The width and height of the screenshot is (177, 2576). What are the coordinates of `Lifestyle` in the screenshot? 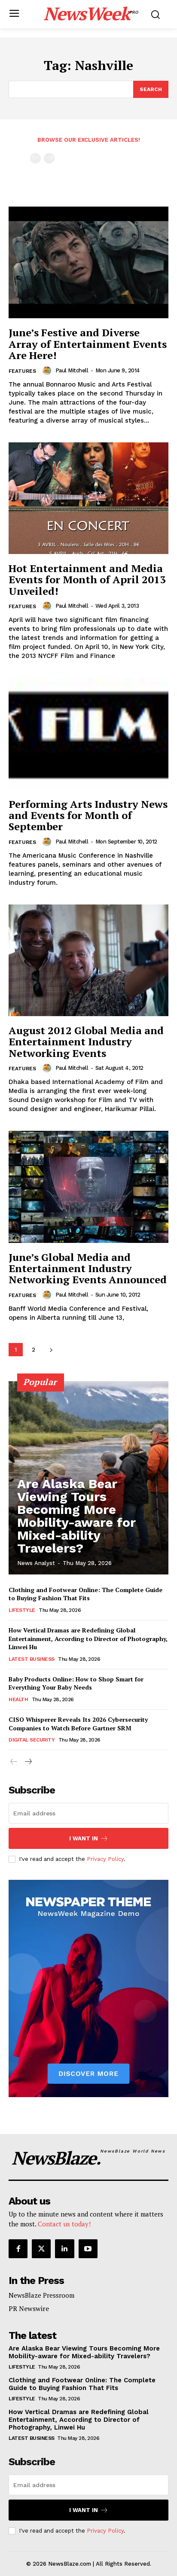 It's located at (22, 1610).